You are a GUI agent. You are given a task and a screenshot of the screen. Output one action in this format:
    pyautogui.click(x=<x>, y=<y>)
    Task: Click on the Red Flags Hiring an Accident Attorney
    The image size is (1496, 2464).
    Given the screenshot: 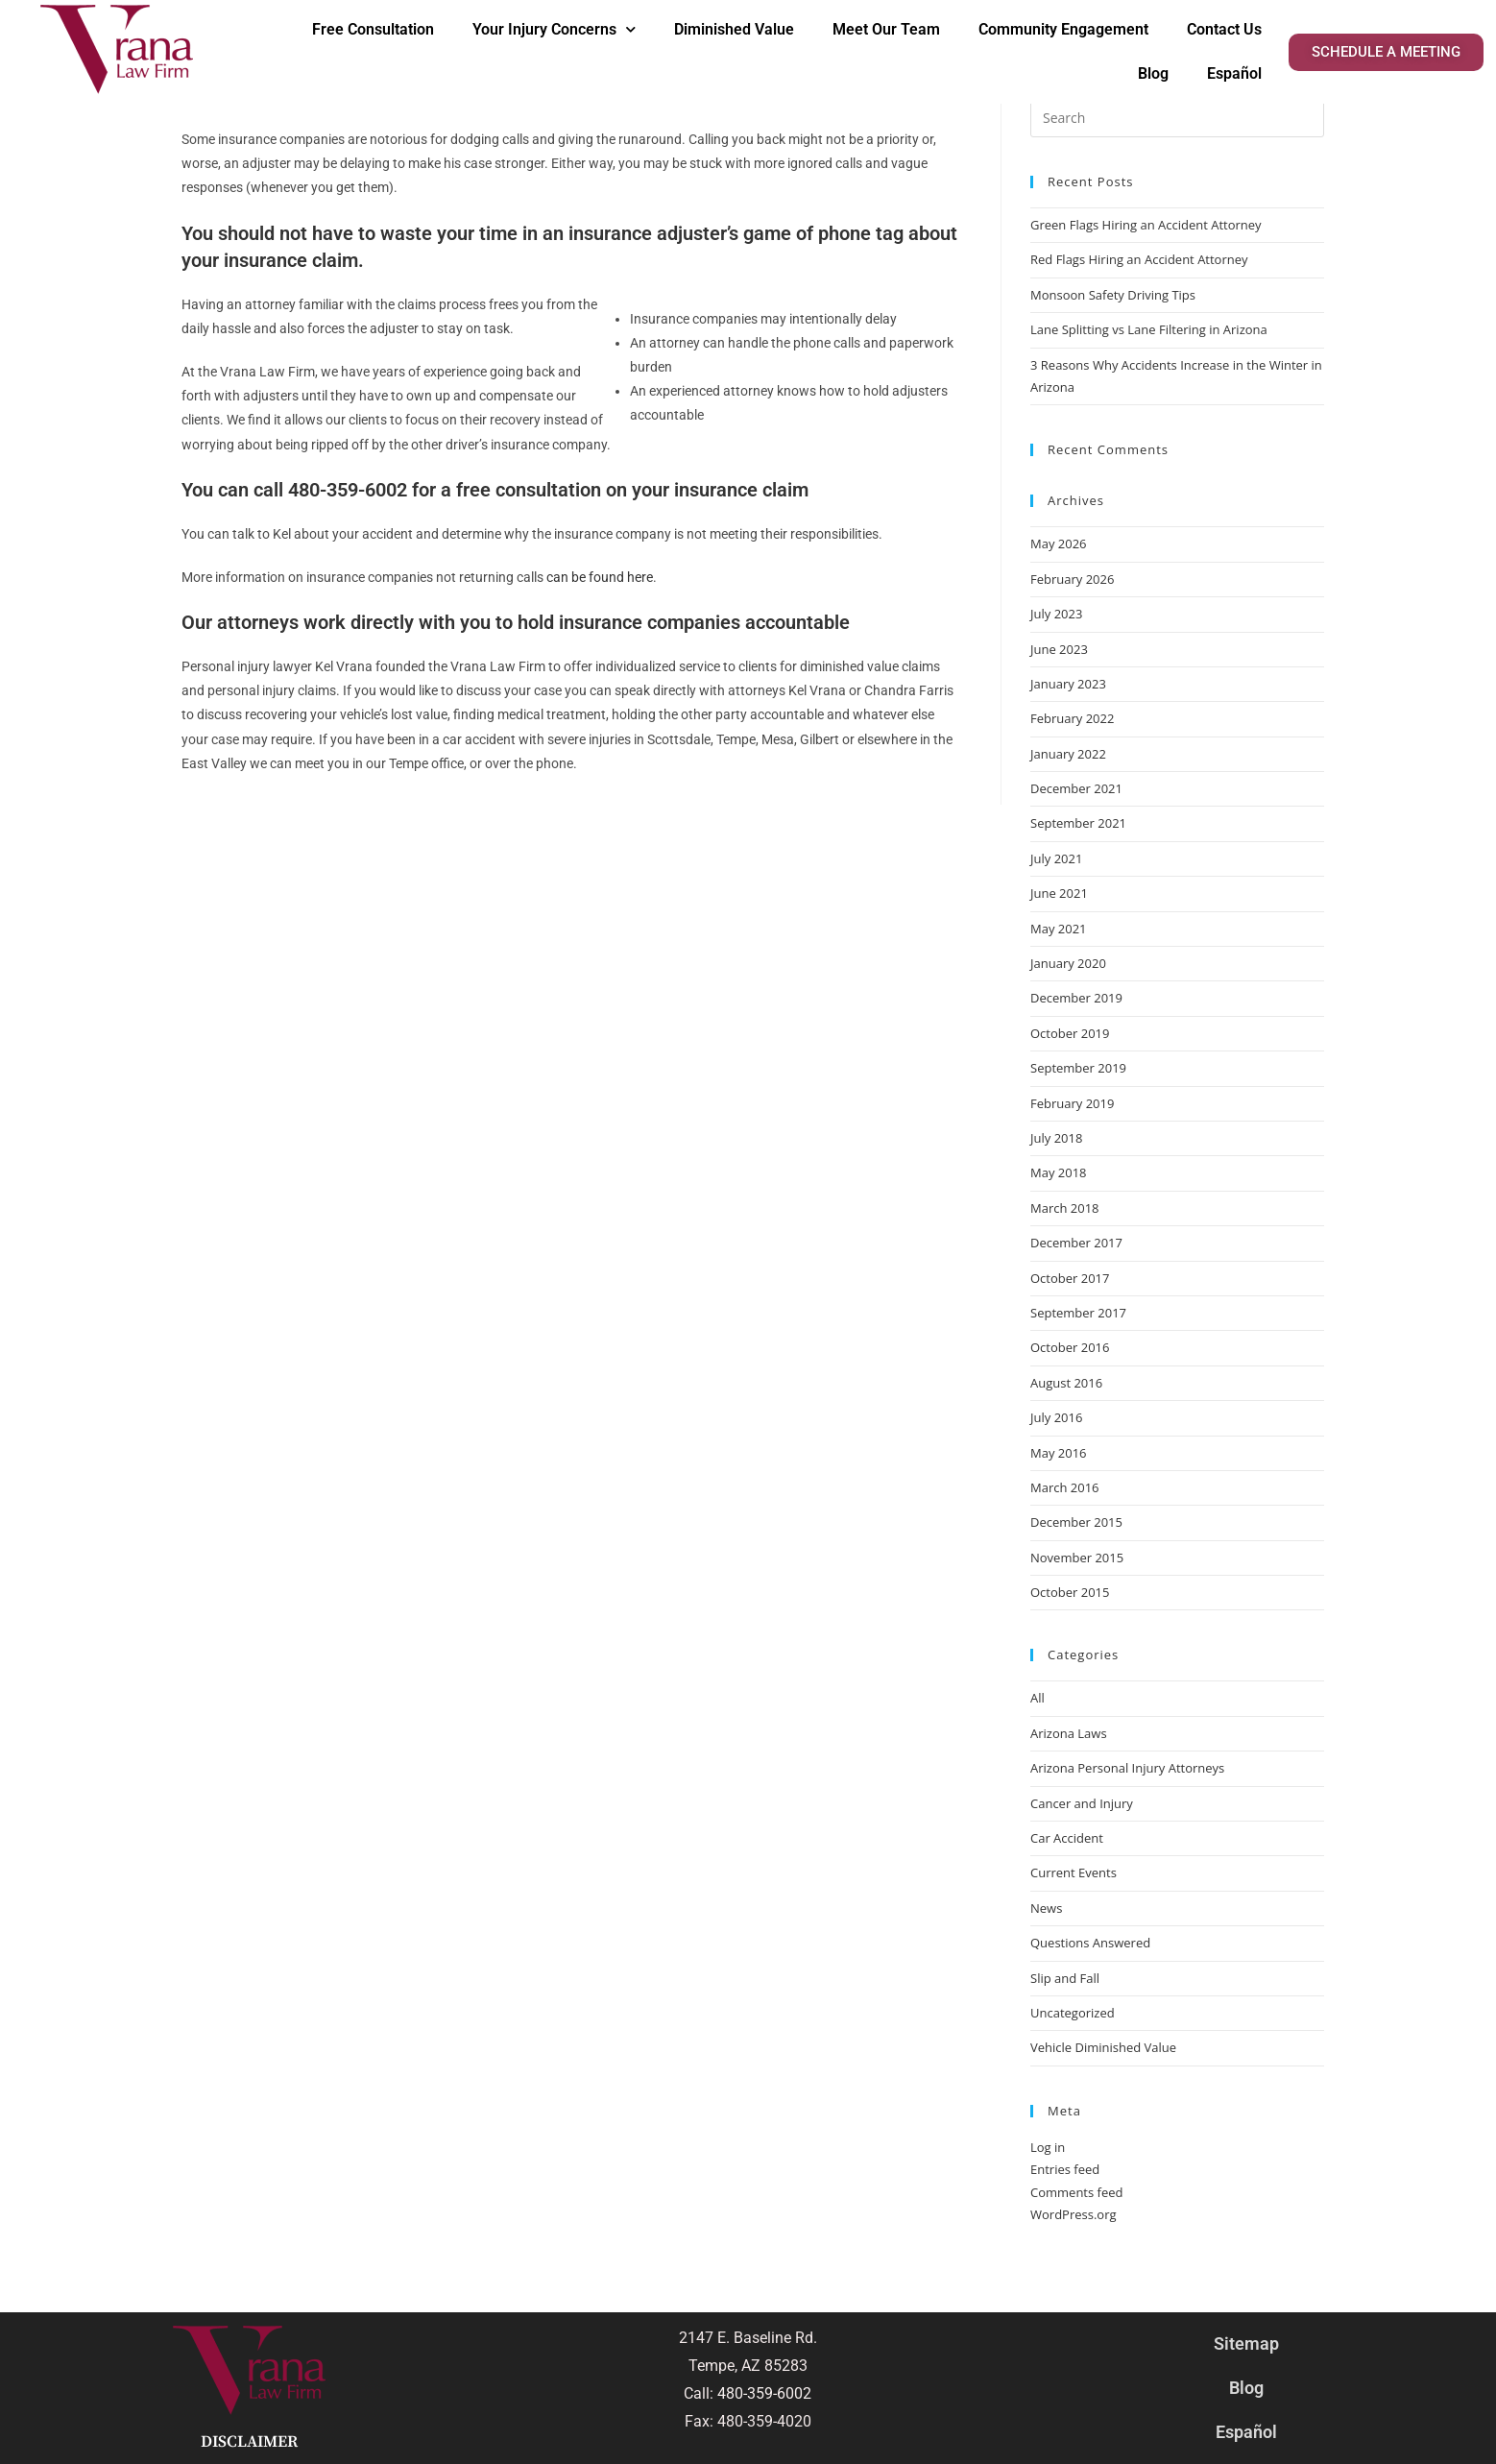 What is the action you would take?
    pyautogui.click(x=1139, y=259)
    